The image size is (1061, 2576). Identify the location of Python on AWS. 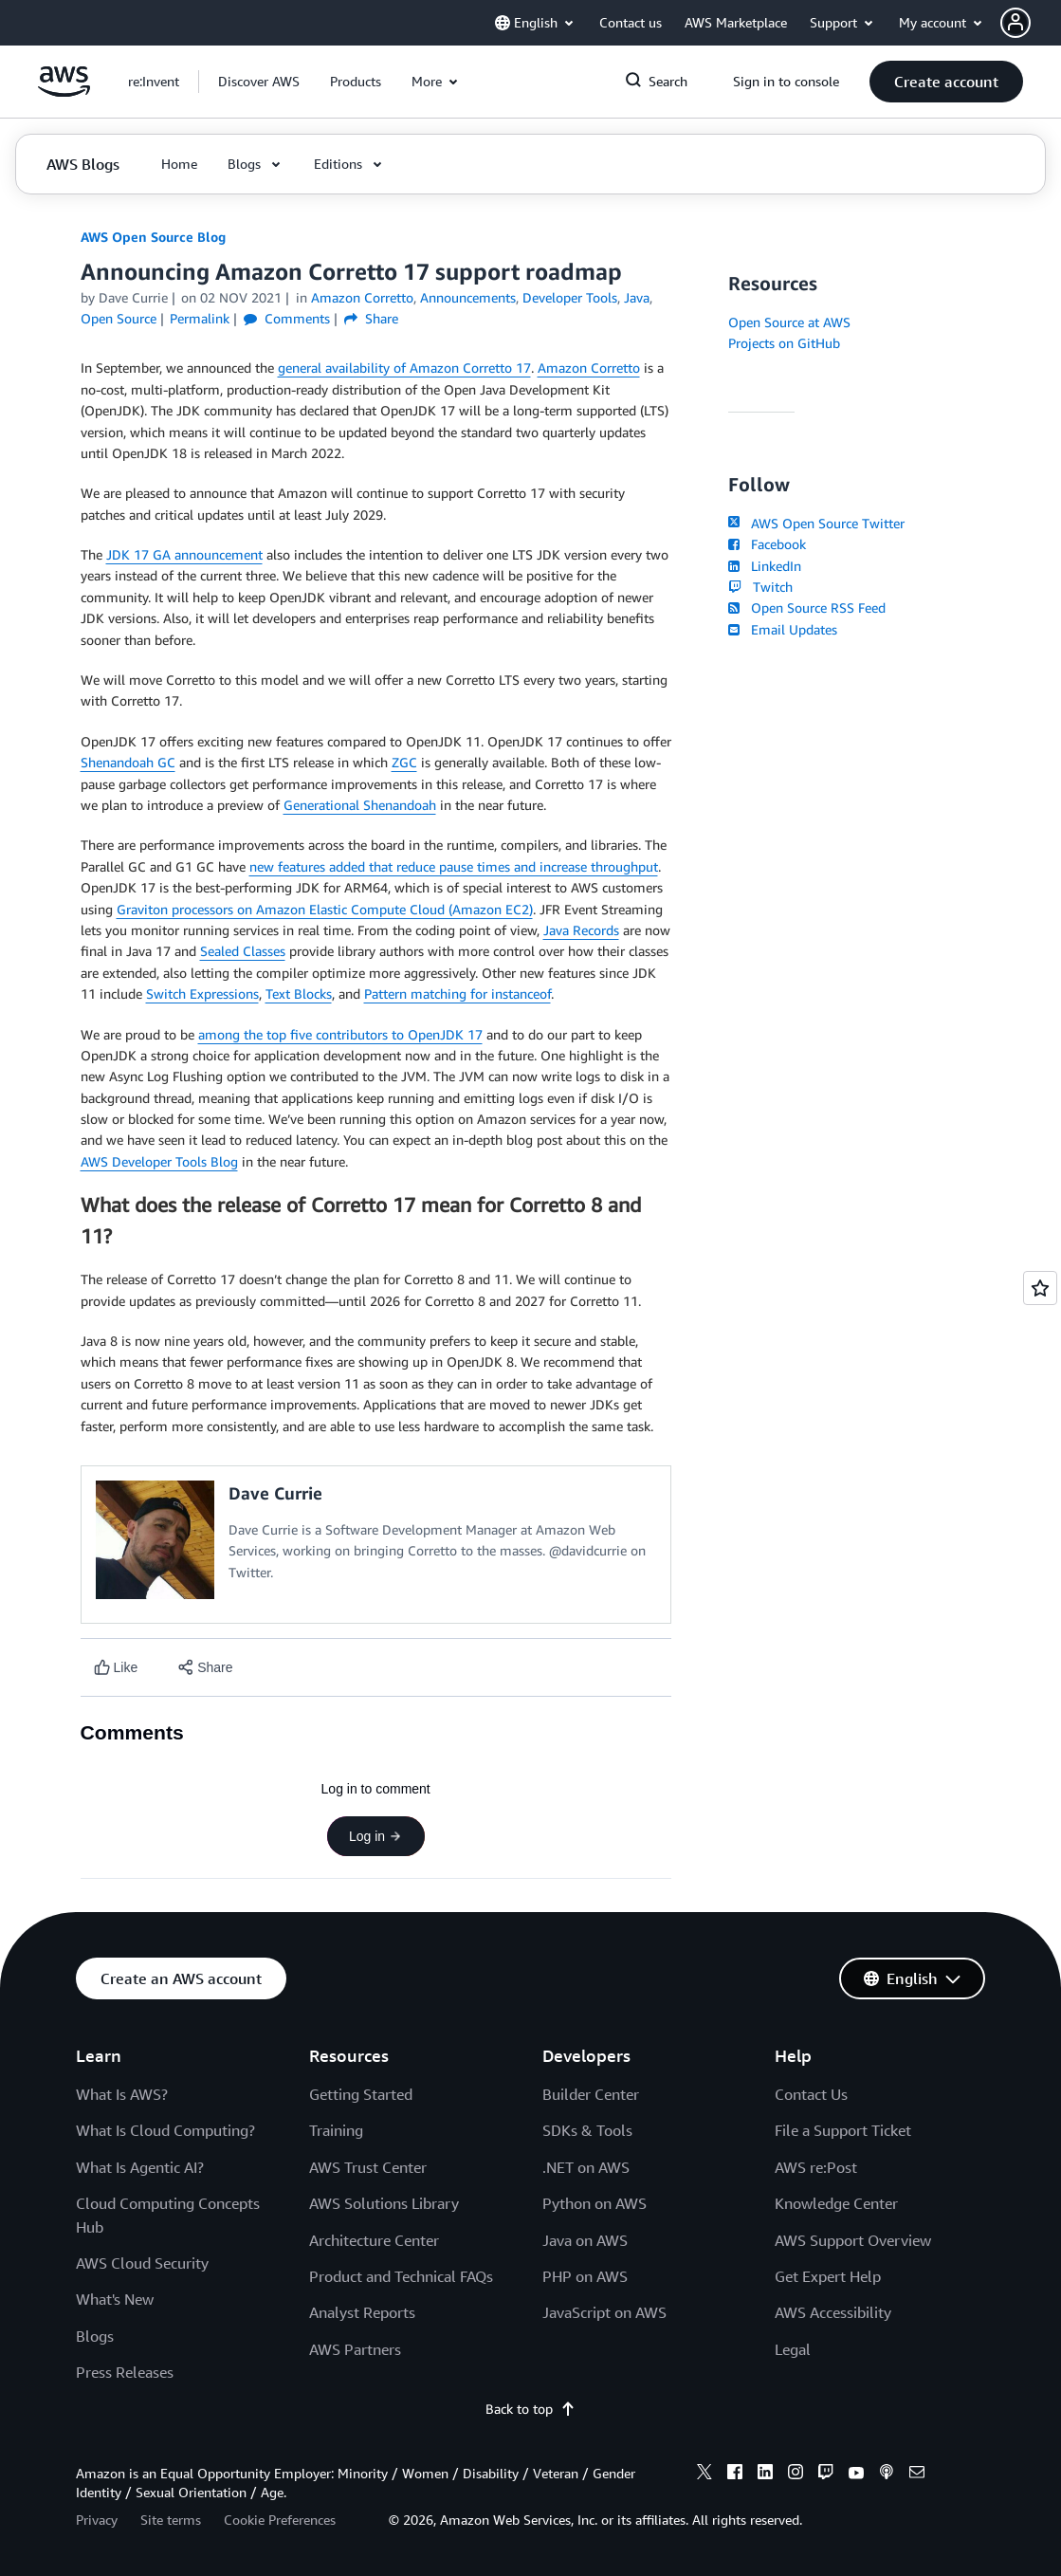
(594, 2203).